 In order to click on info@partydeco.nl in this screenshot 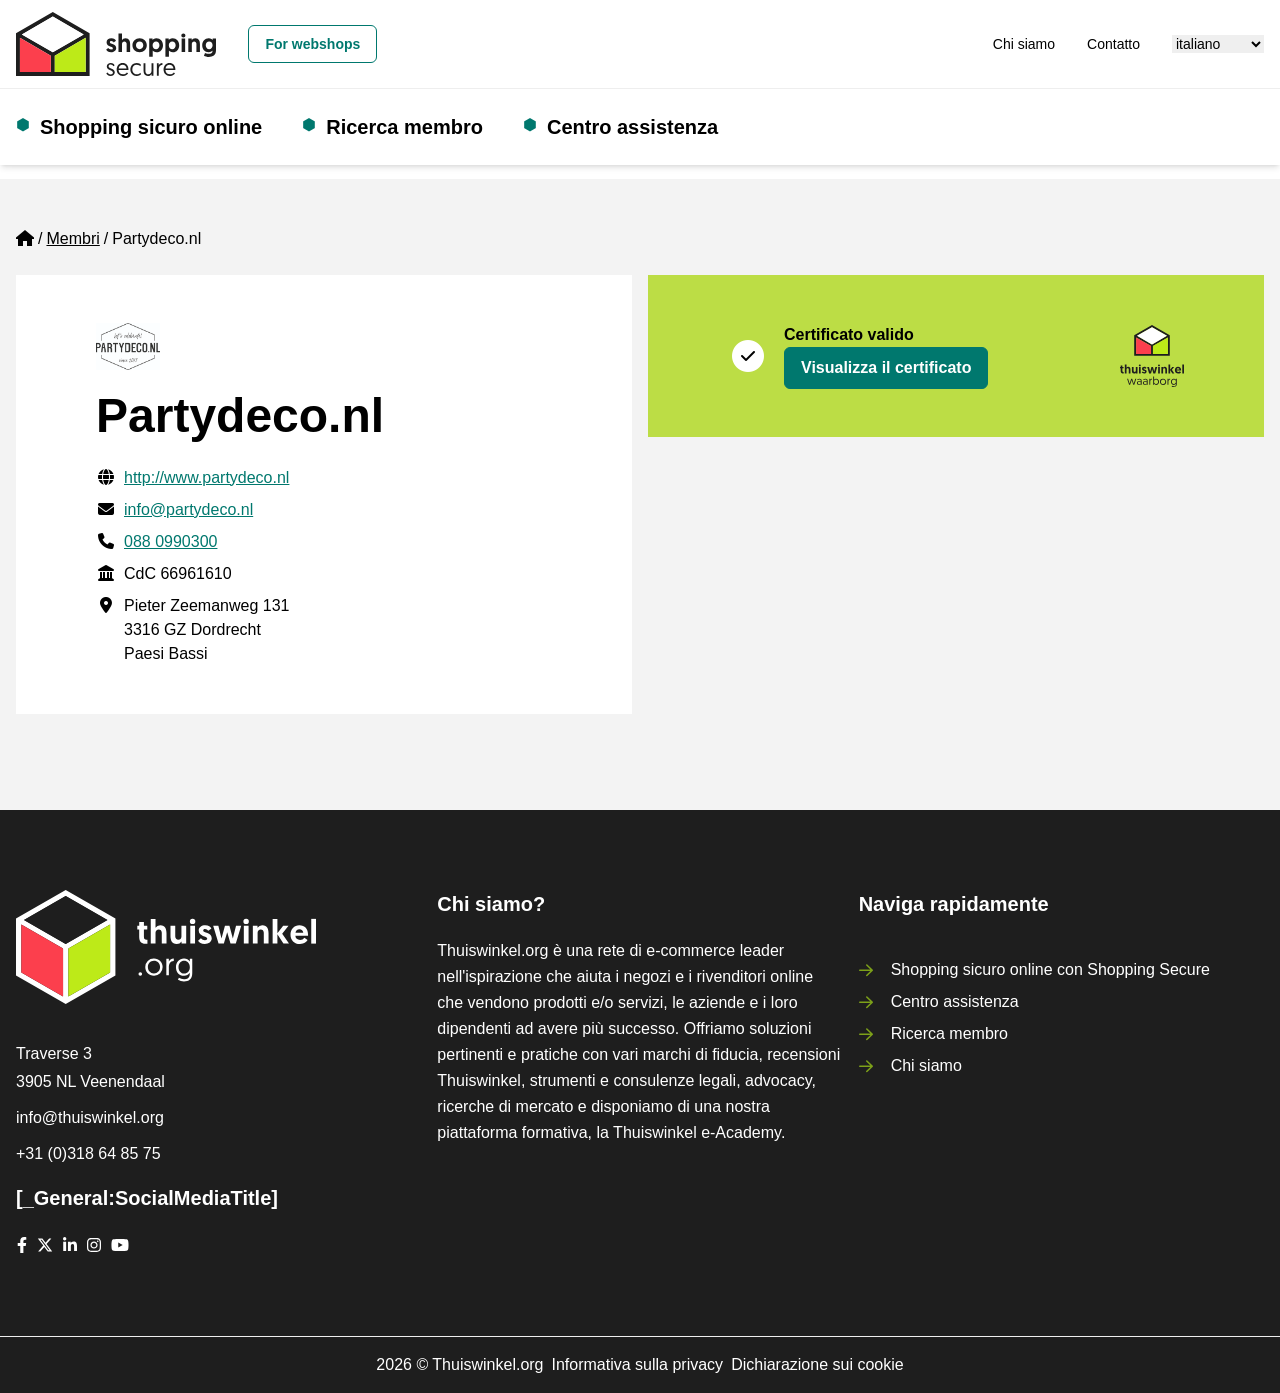, I will do `click(188, 509)`.